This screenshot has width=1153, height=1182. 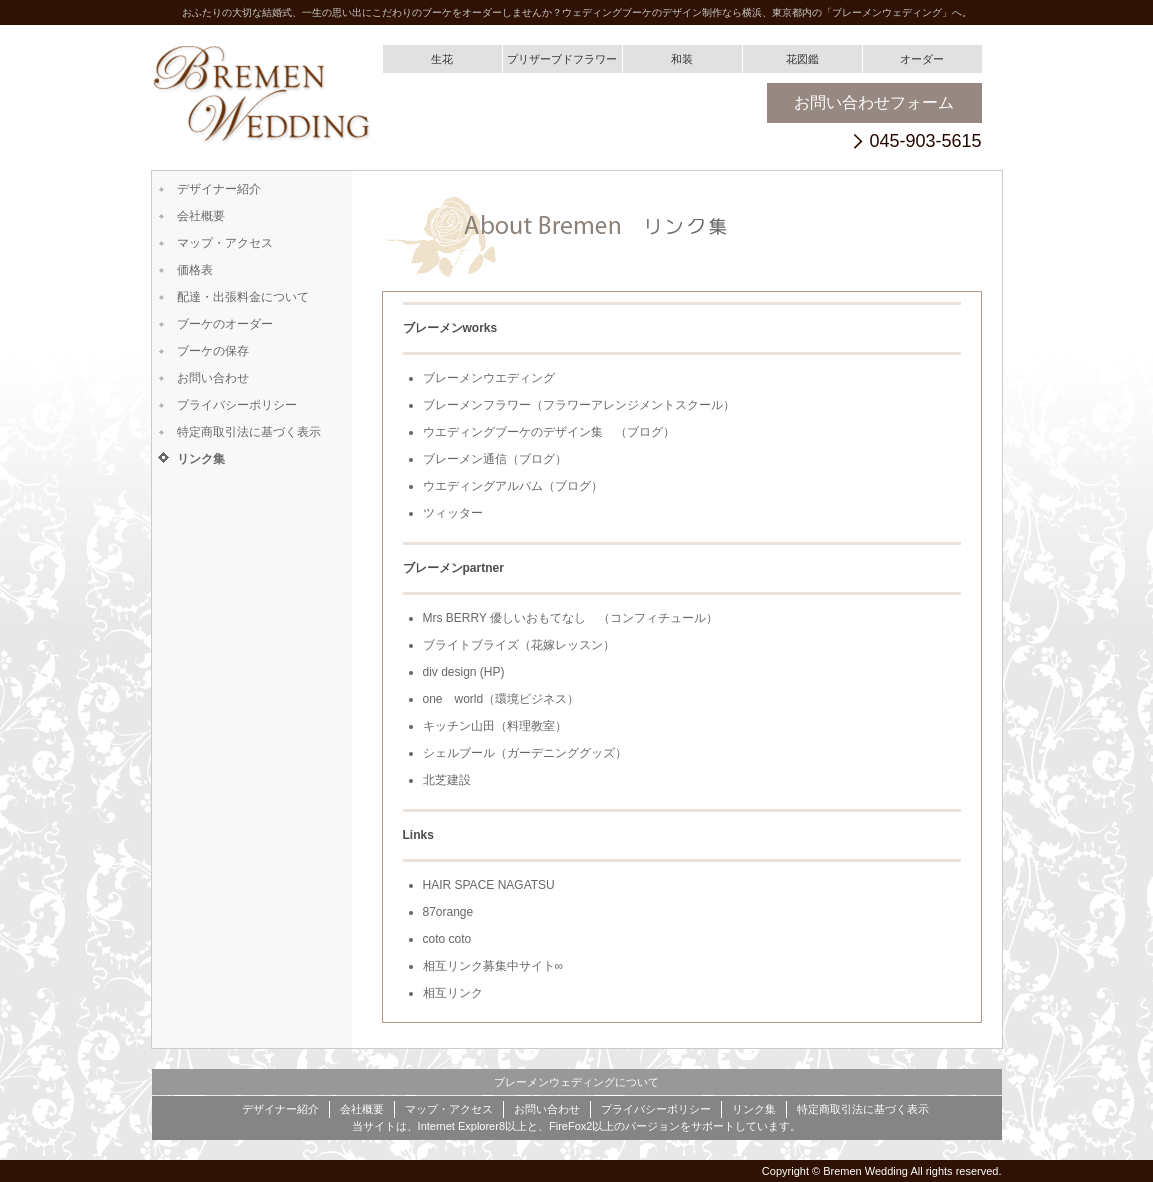 What do you see at coordinates (493, 966) in the screenshot?
I see `相互リンク募集中サイト∞` at bounding box center [493, 966].